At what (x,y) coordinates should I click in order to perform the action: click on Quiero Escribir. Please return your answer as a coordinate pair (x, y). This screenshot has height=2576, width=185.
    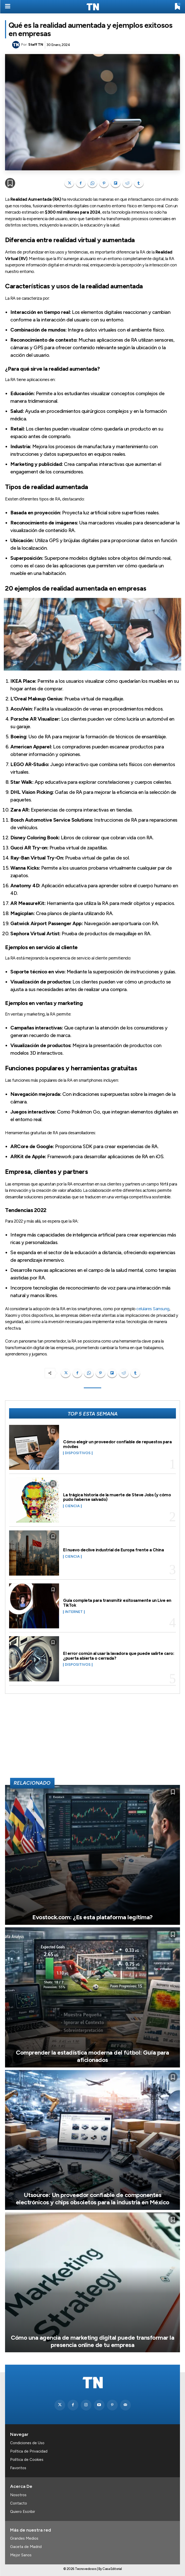
    Looking at the image, I should click on (22, 2511).